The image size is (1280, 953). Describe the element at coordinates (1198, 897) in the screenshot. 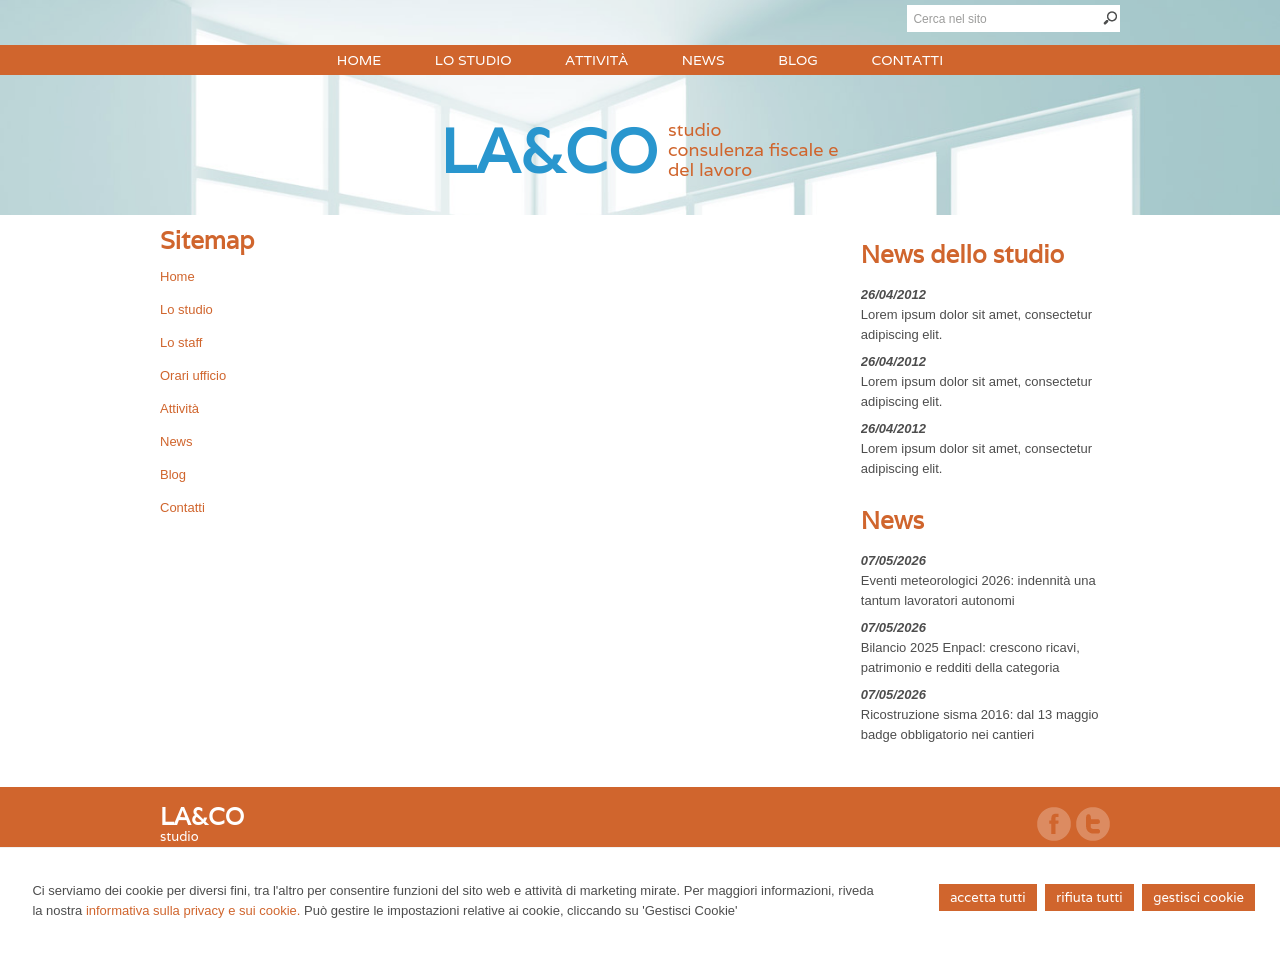

I see `GESTISCI COOKIE` at that location.